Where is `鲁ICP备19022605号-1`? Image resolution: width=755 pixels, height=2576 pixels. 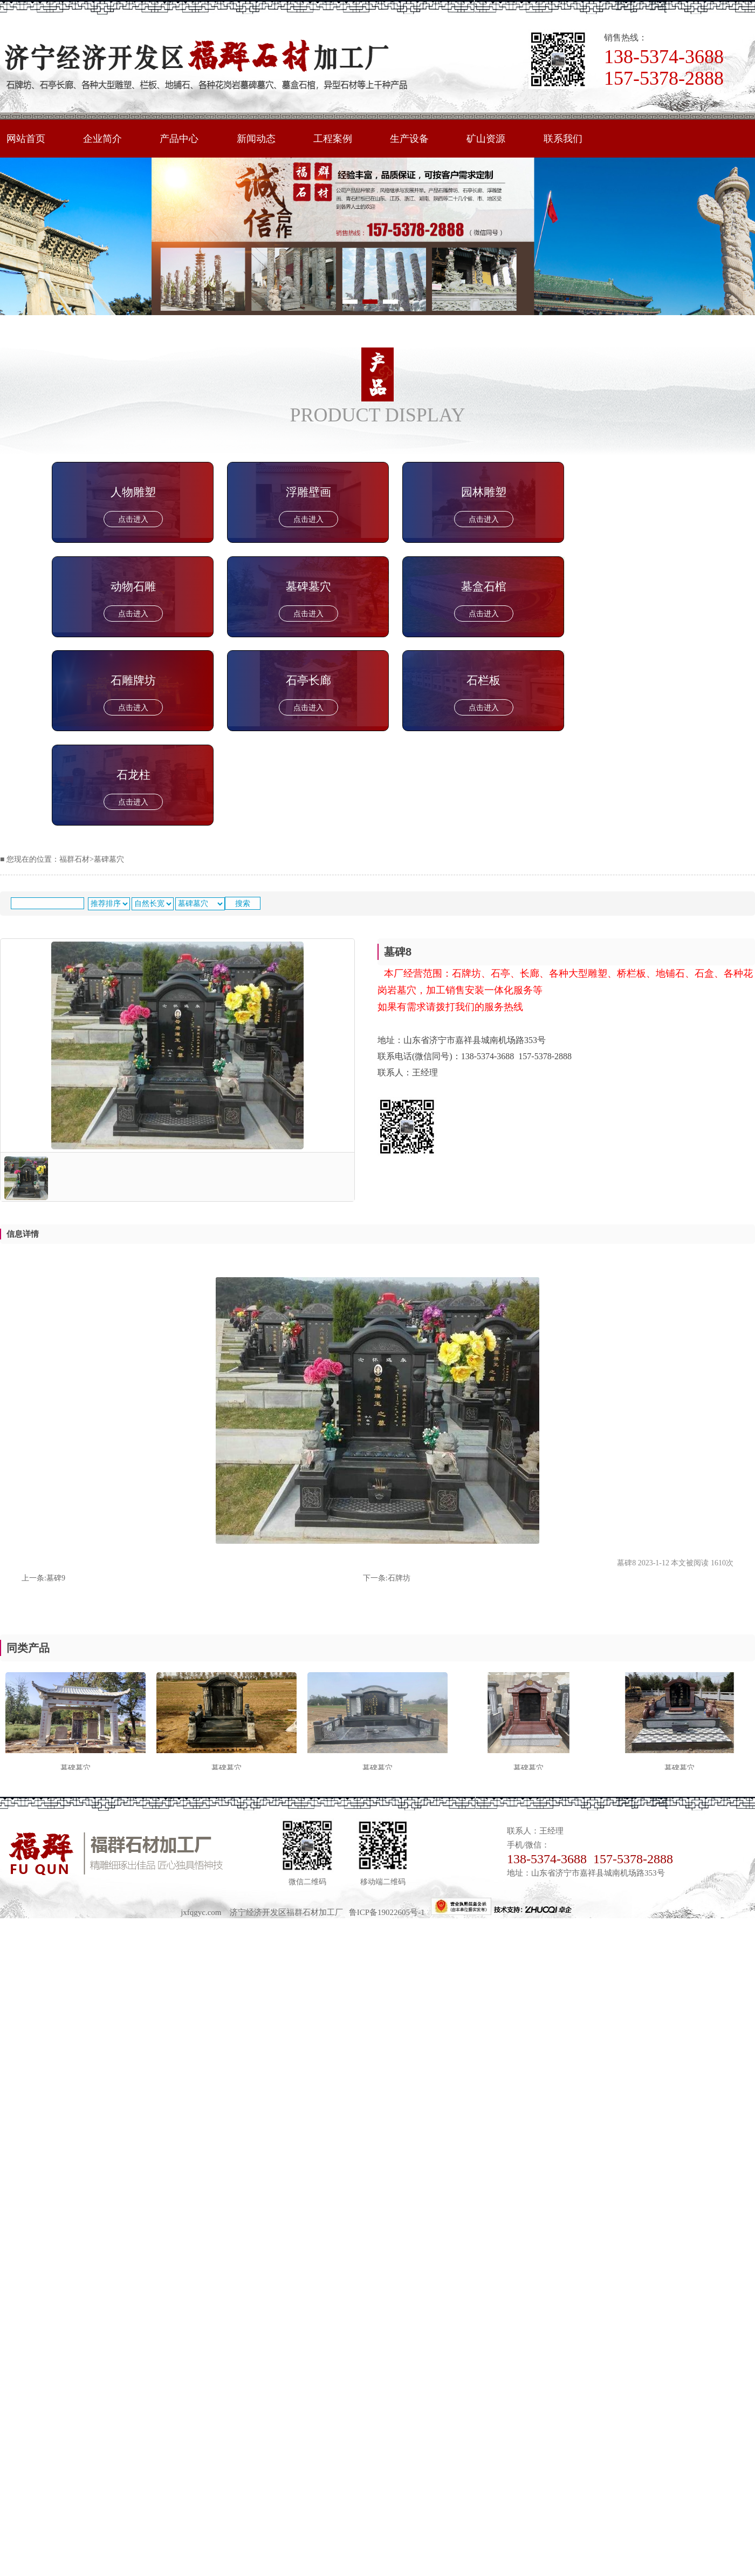 鲁ICP备19022605号-1 is located at coordinates (390, 1912).